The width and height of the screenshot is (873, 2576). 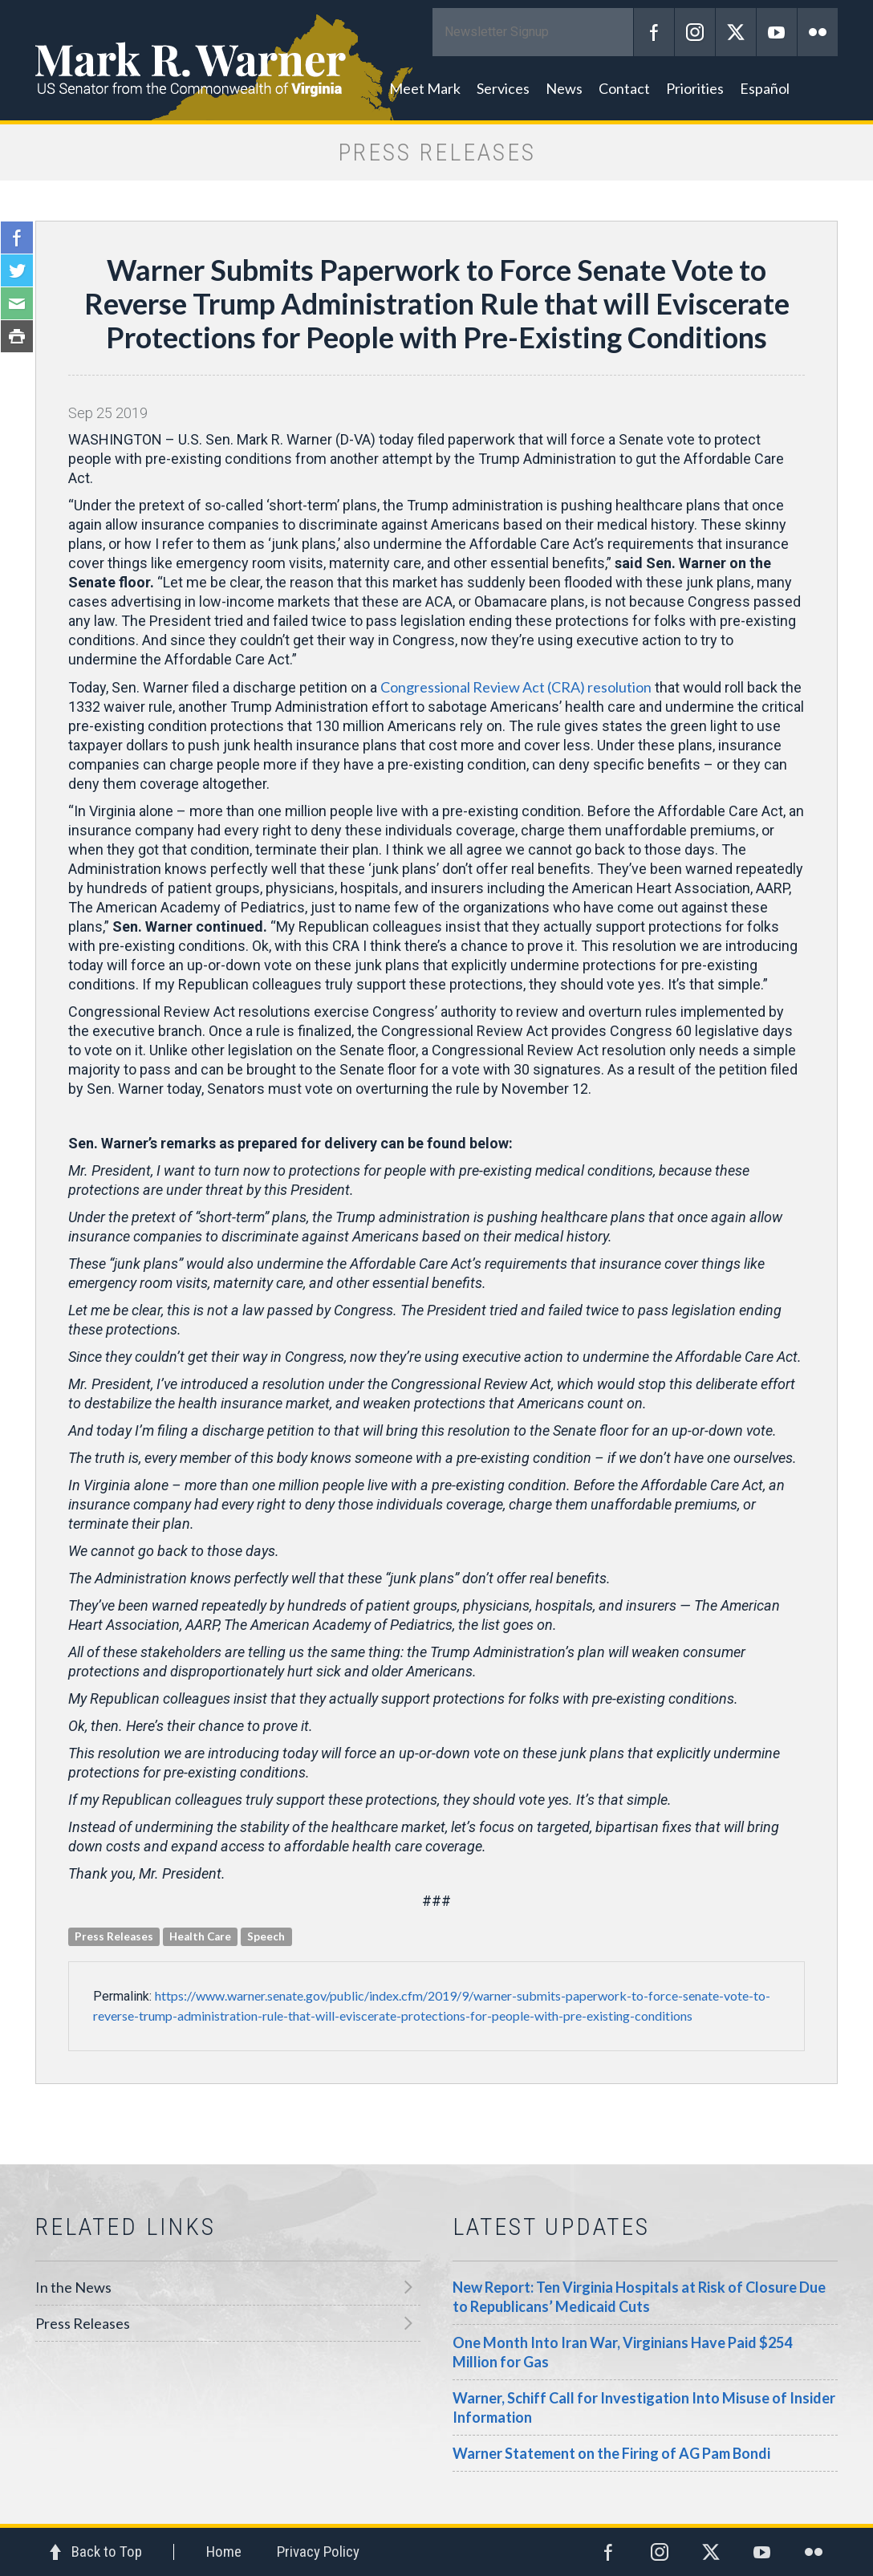 I want to click on One Month Into Iran War, Virginians Have Paid $254 Million for Gas, so click(x=622, y=2352).